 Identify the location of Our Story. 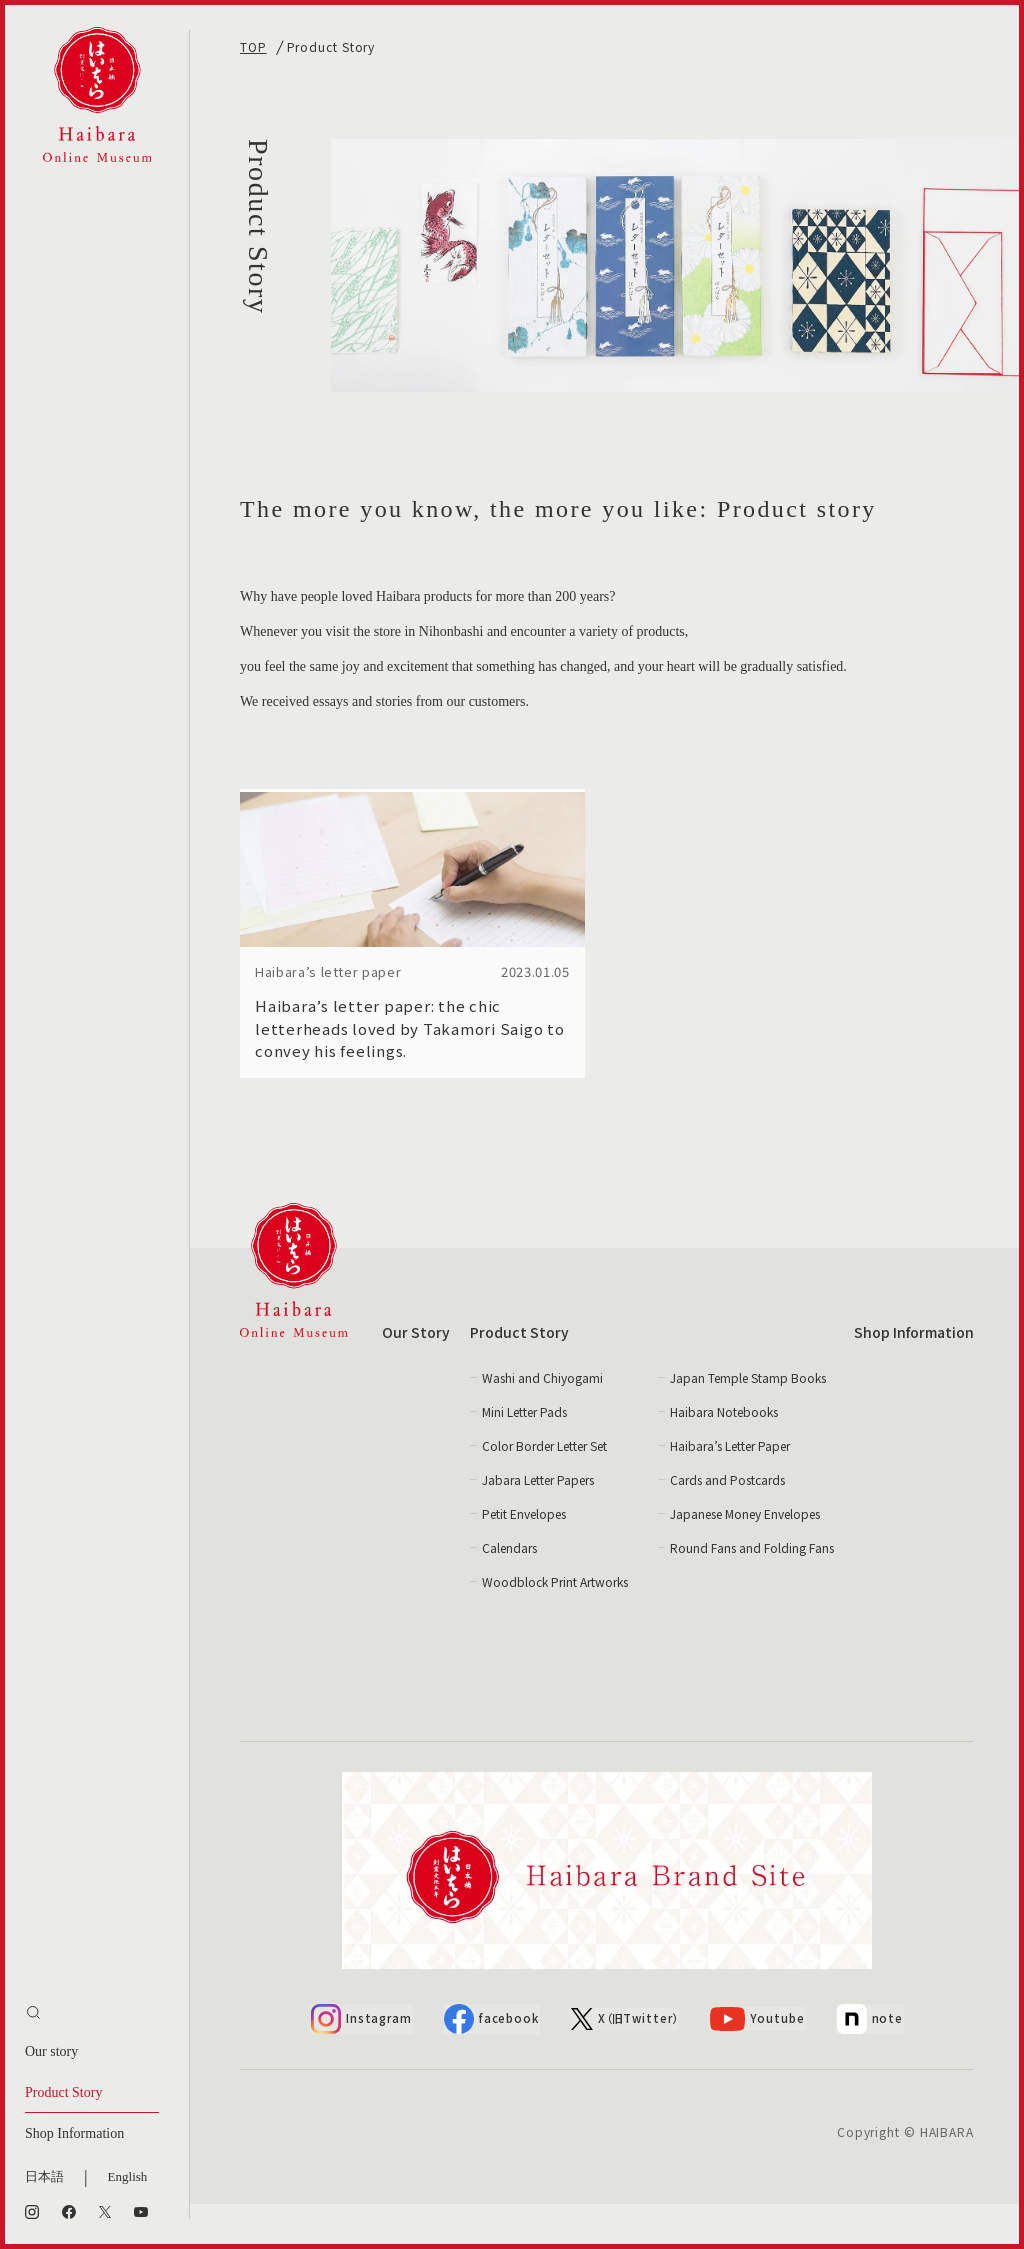
(416, 1377).